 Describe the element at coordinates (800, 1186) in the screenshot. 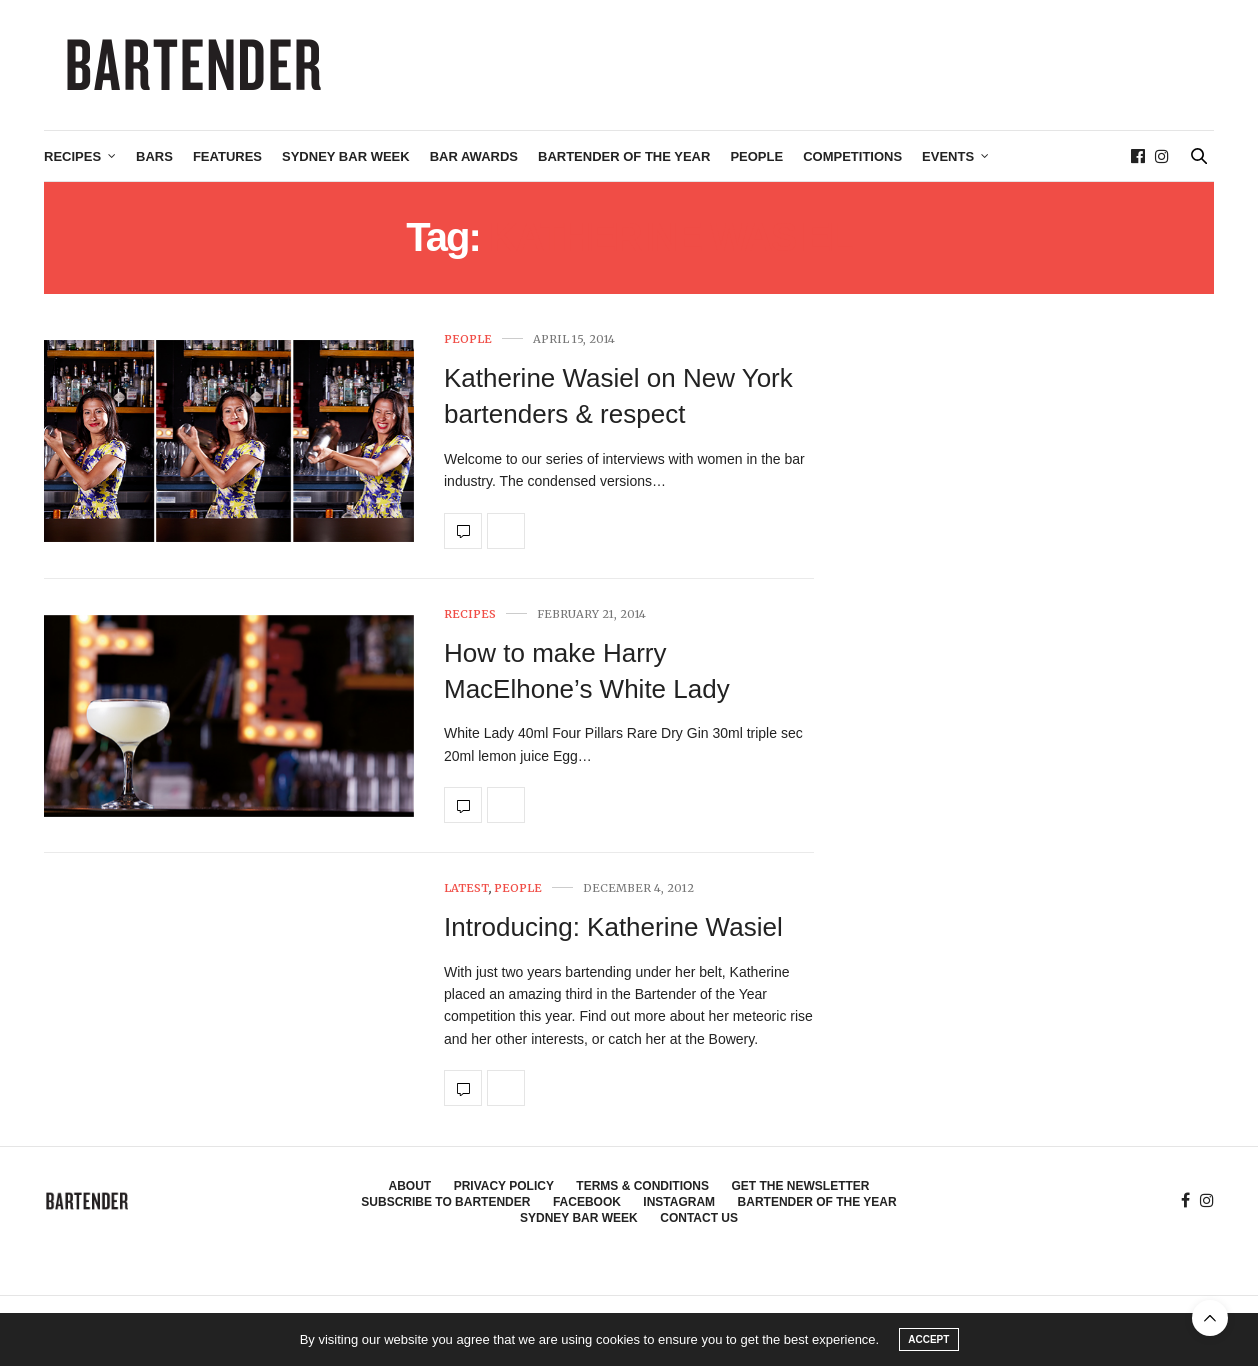

I see `Get the Newsletter` at that location.